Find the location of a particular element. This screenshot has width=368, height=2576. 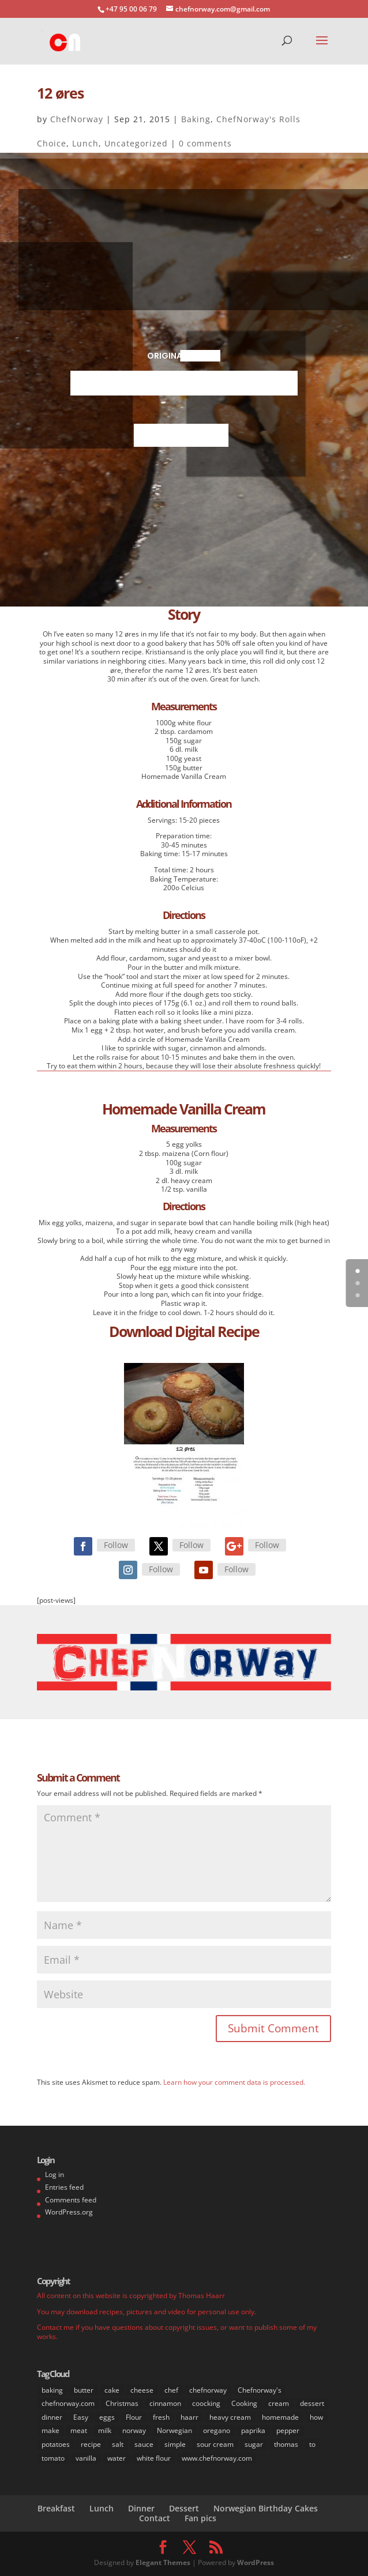

Norwegian Birthday Cakes is located at coordinates (265, 2508).